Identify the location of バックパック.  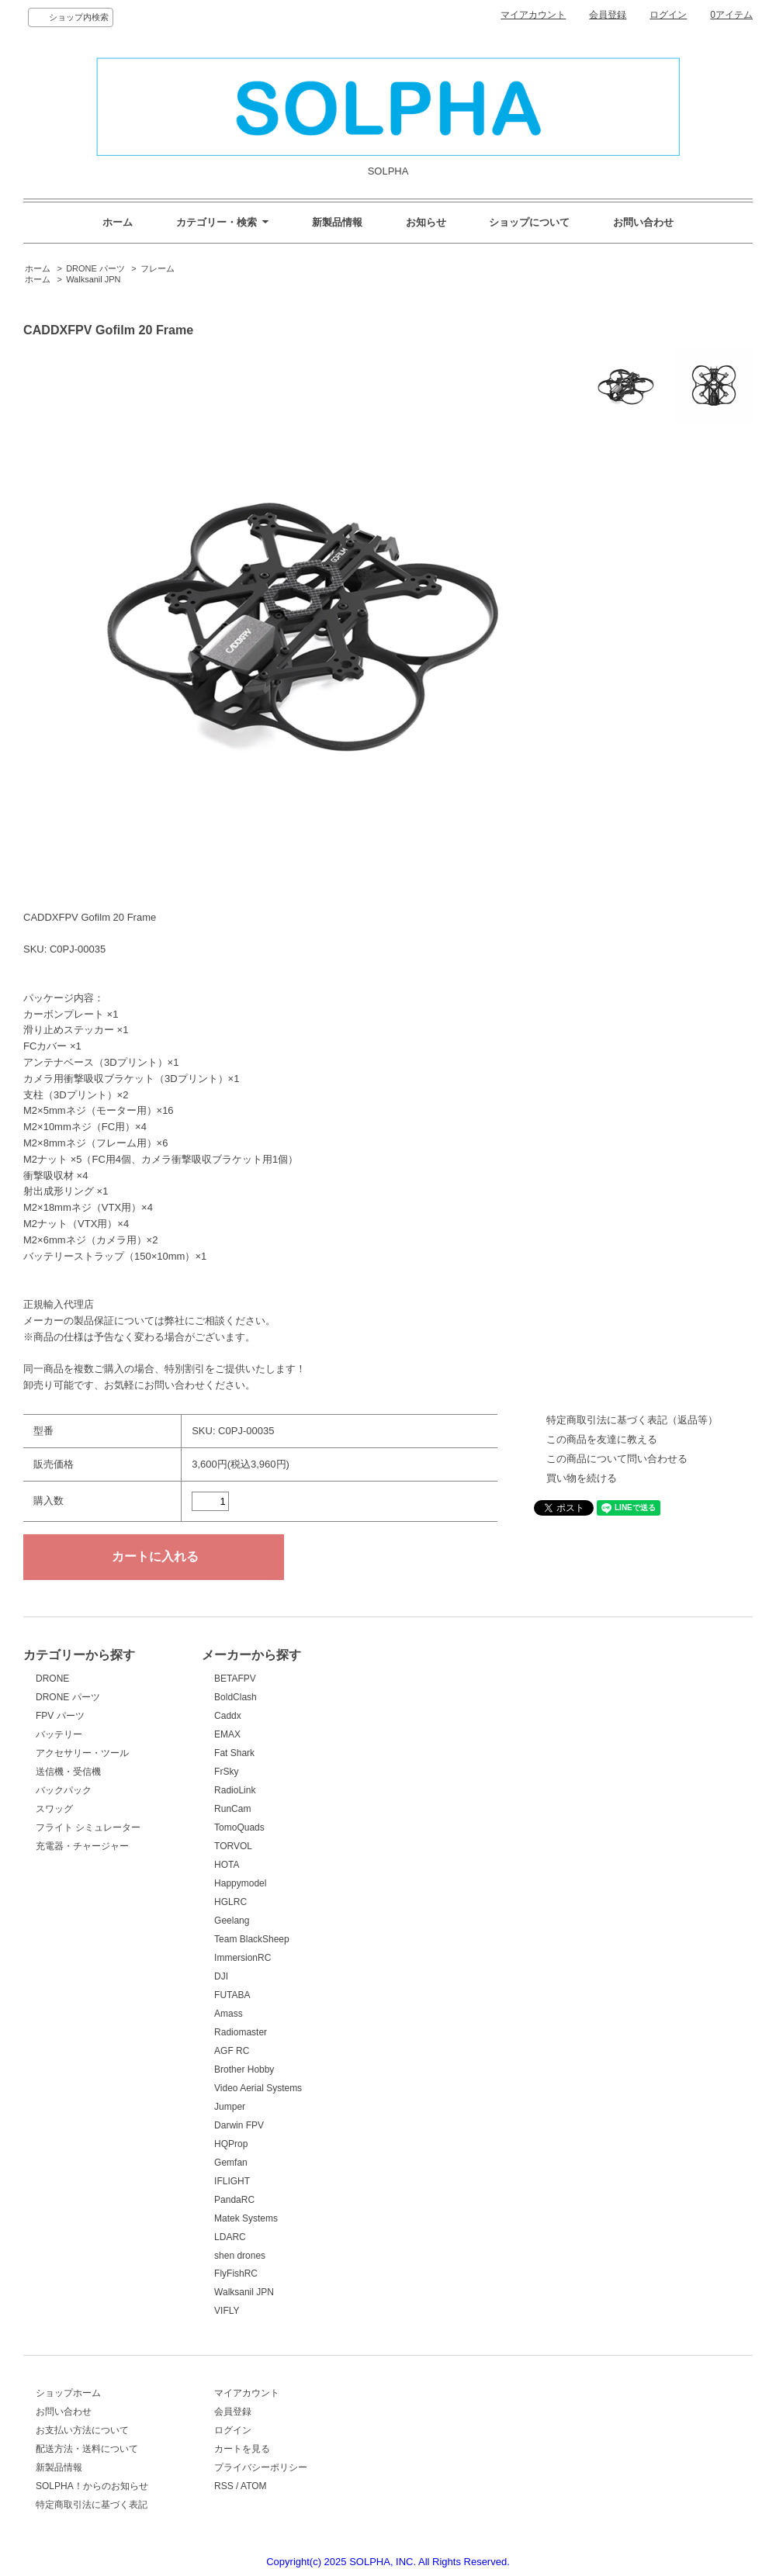
(64, 1790).